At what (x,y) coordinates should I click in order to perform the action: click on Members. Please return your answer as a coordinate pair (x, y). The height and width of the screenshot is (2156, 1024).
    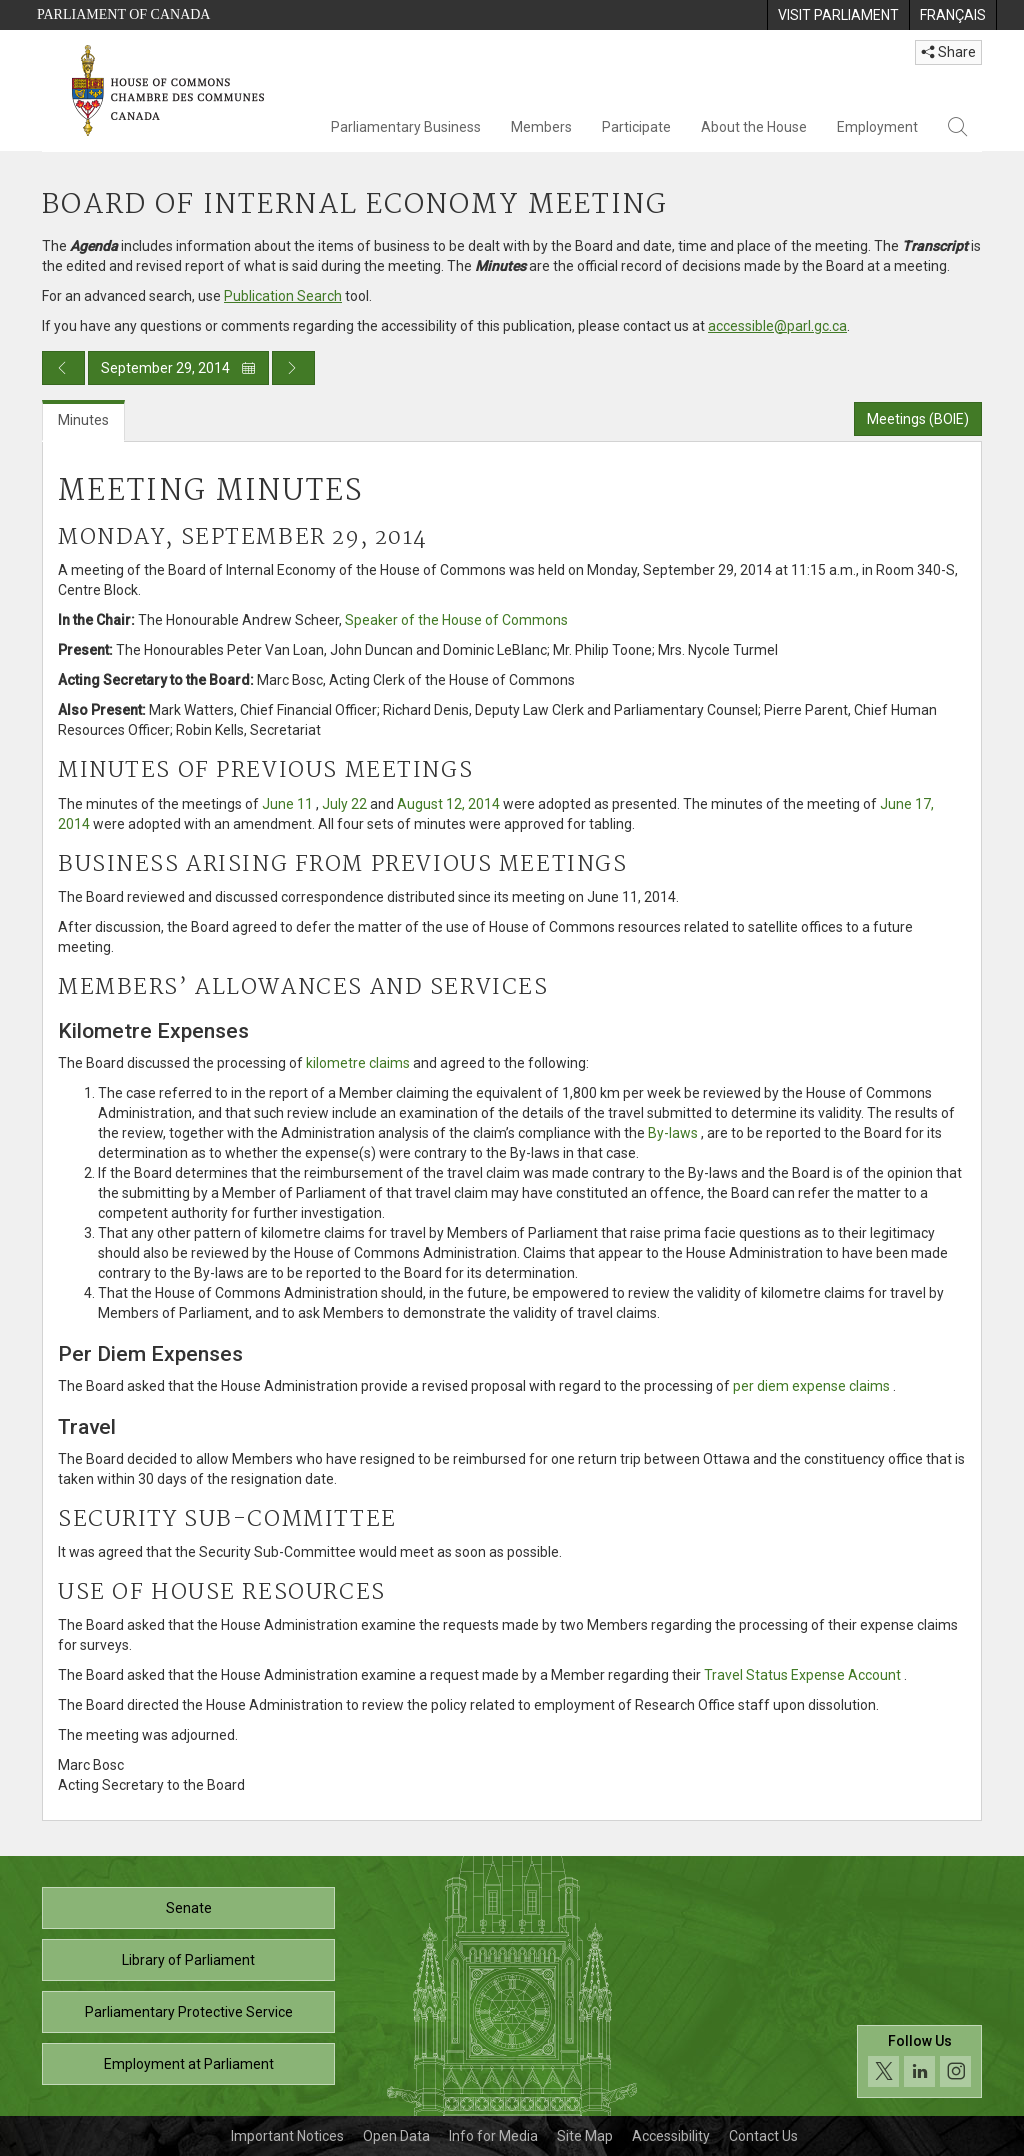
    Looking at the image, I should click on (541, 127).